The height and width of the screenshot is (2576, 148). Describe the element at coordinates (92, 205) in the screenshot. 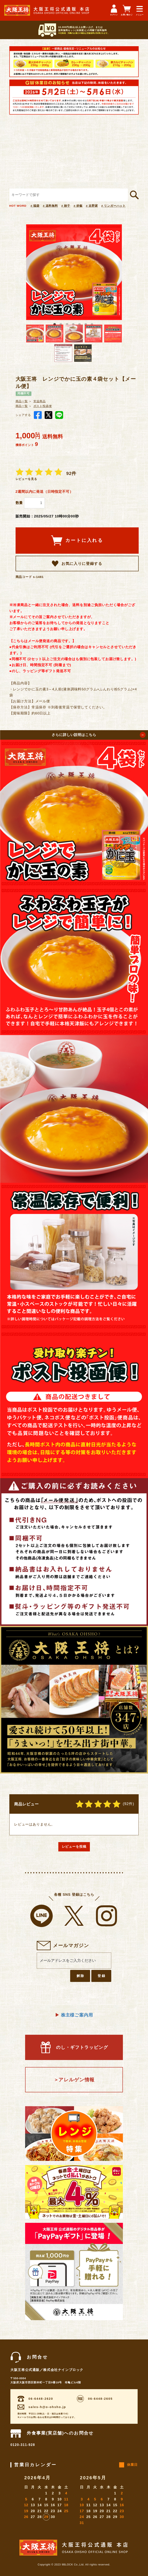

I see `# 吉野家` at that location.